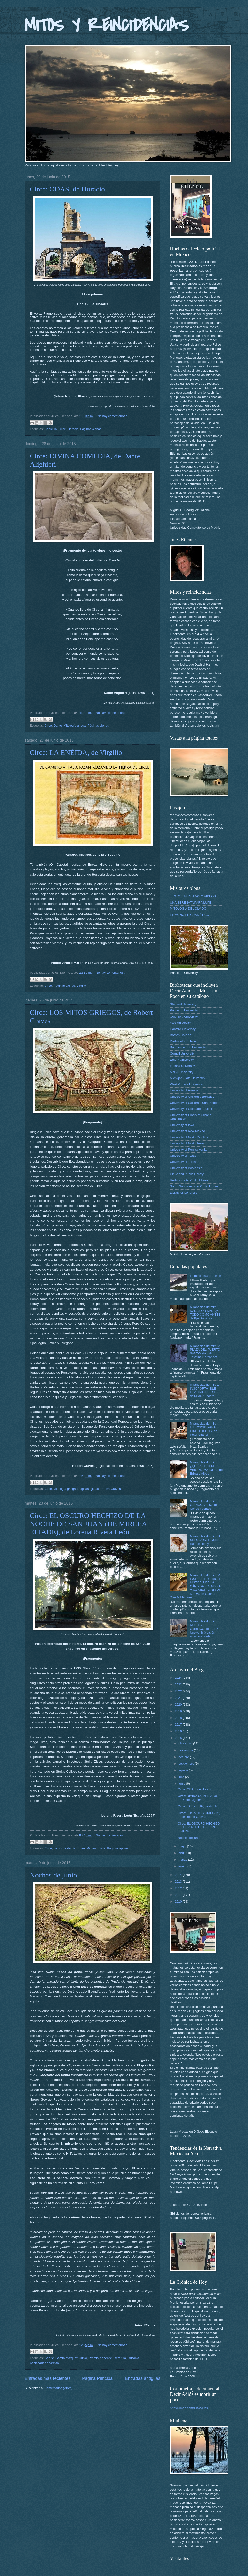 The image size is (248, 2576). Describe the element at coordinates (184, 1161) in the screenshot. I see `University of Toronto` at that location.